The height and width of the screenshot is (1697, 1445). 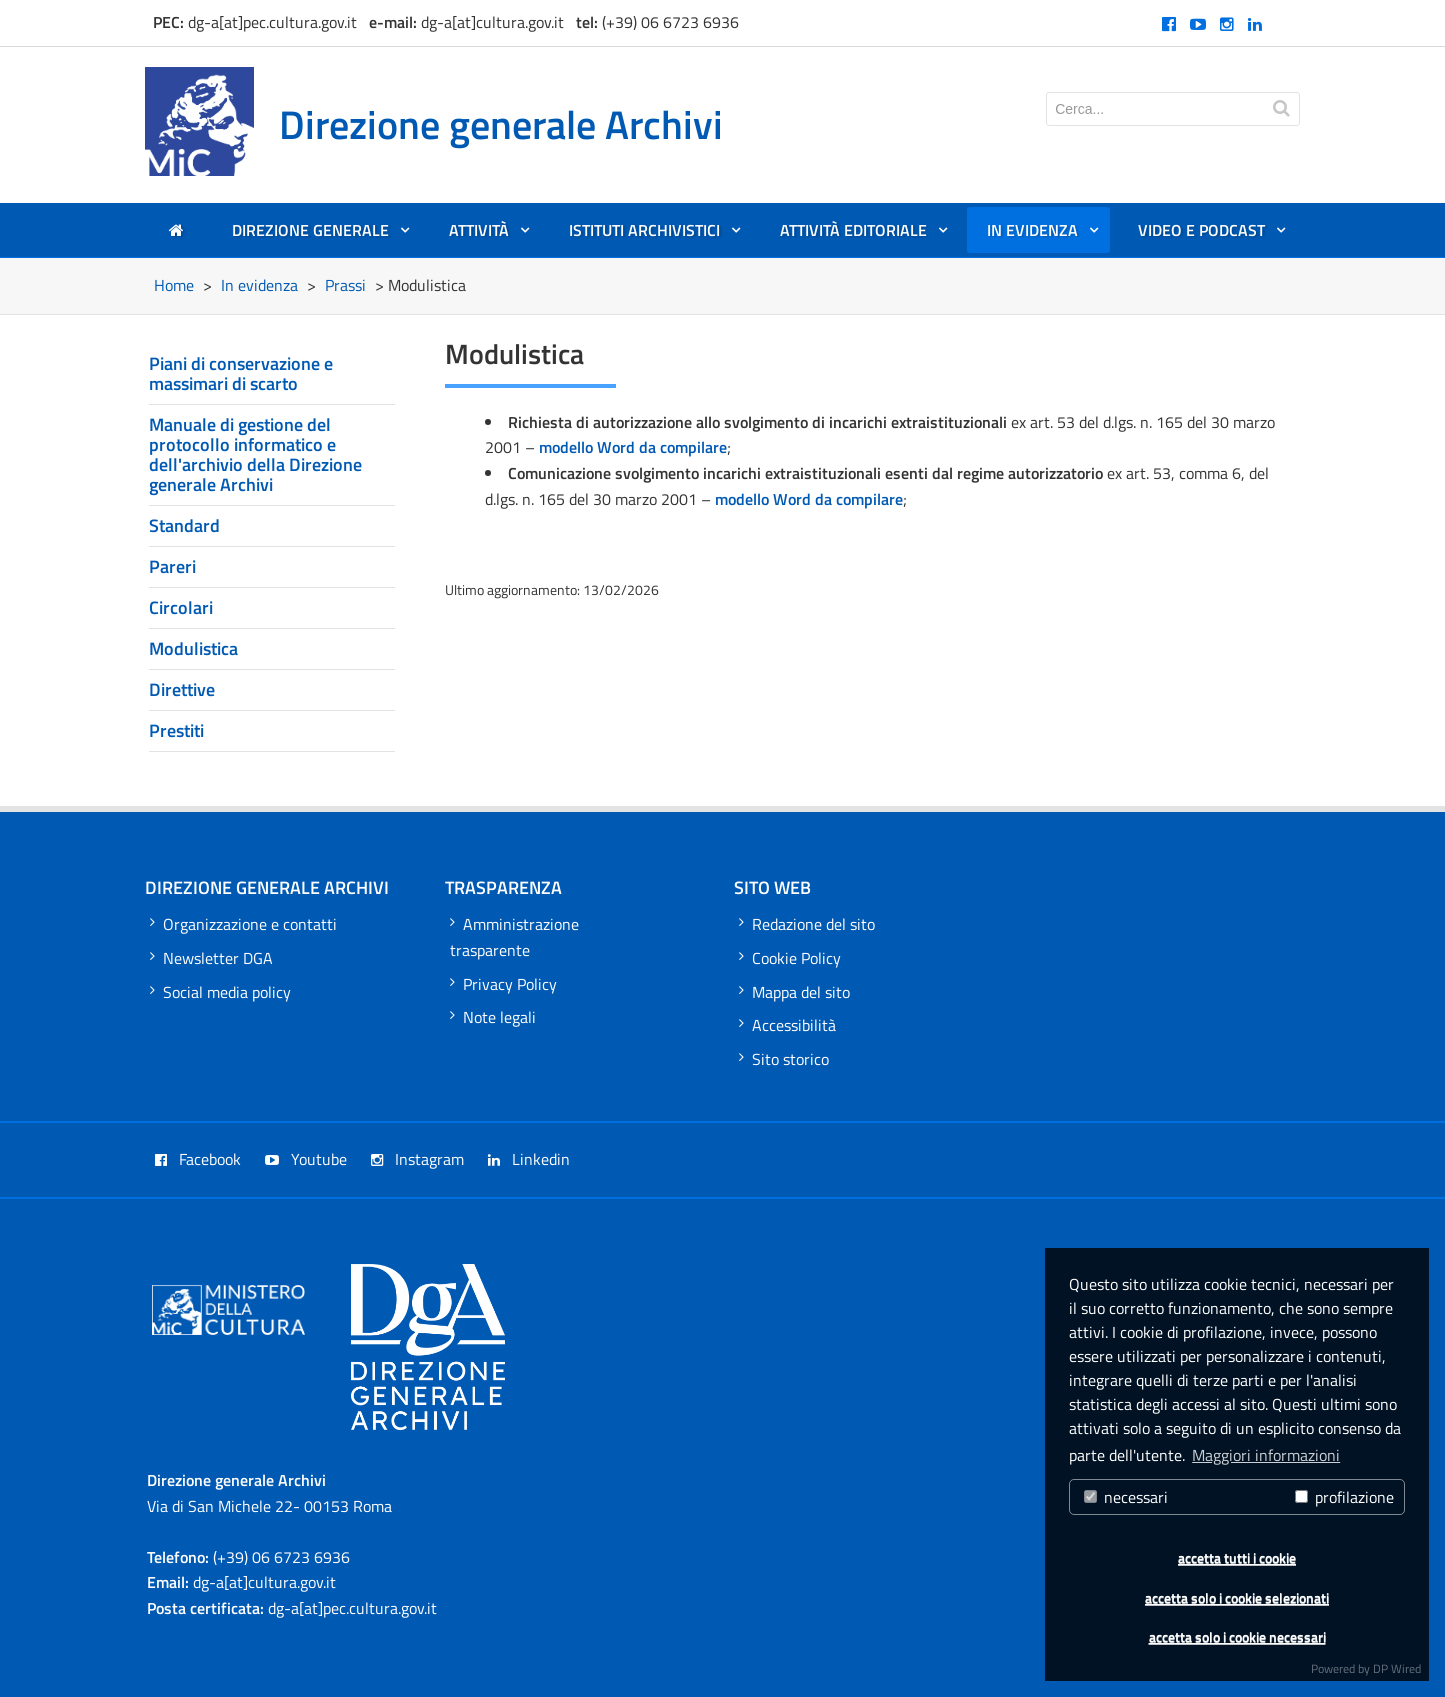 I want to click on accetta solo i cookie necessari, so click(x=1237, y=1637).